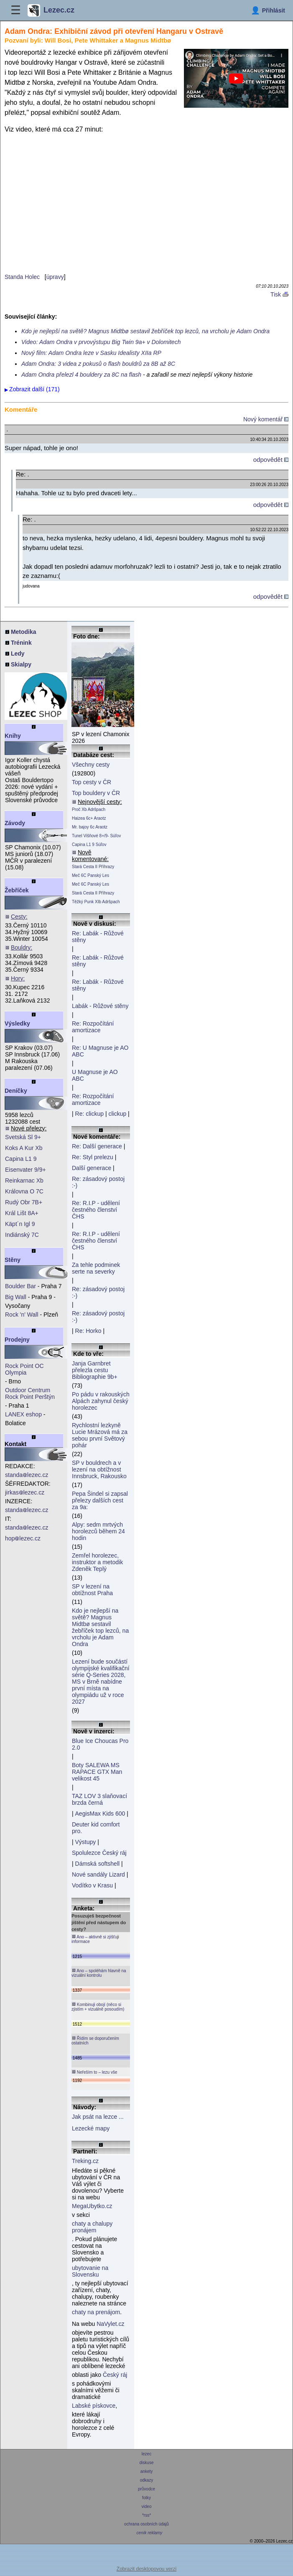 The height and width of the screenshot is (2576, 293). Describe the element at coordinates (20, 1224) in the screenshot. I see `Käpt´n Igl 9` at that location.